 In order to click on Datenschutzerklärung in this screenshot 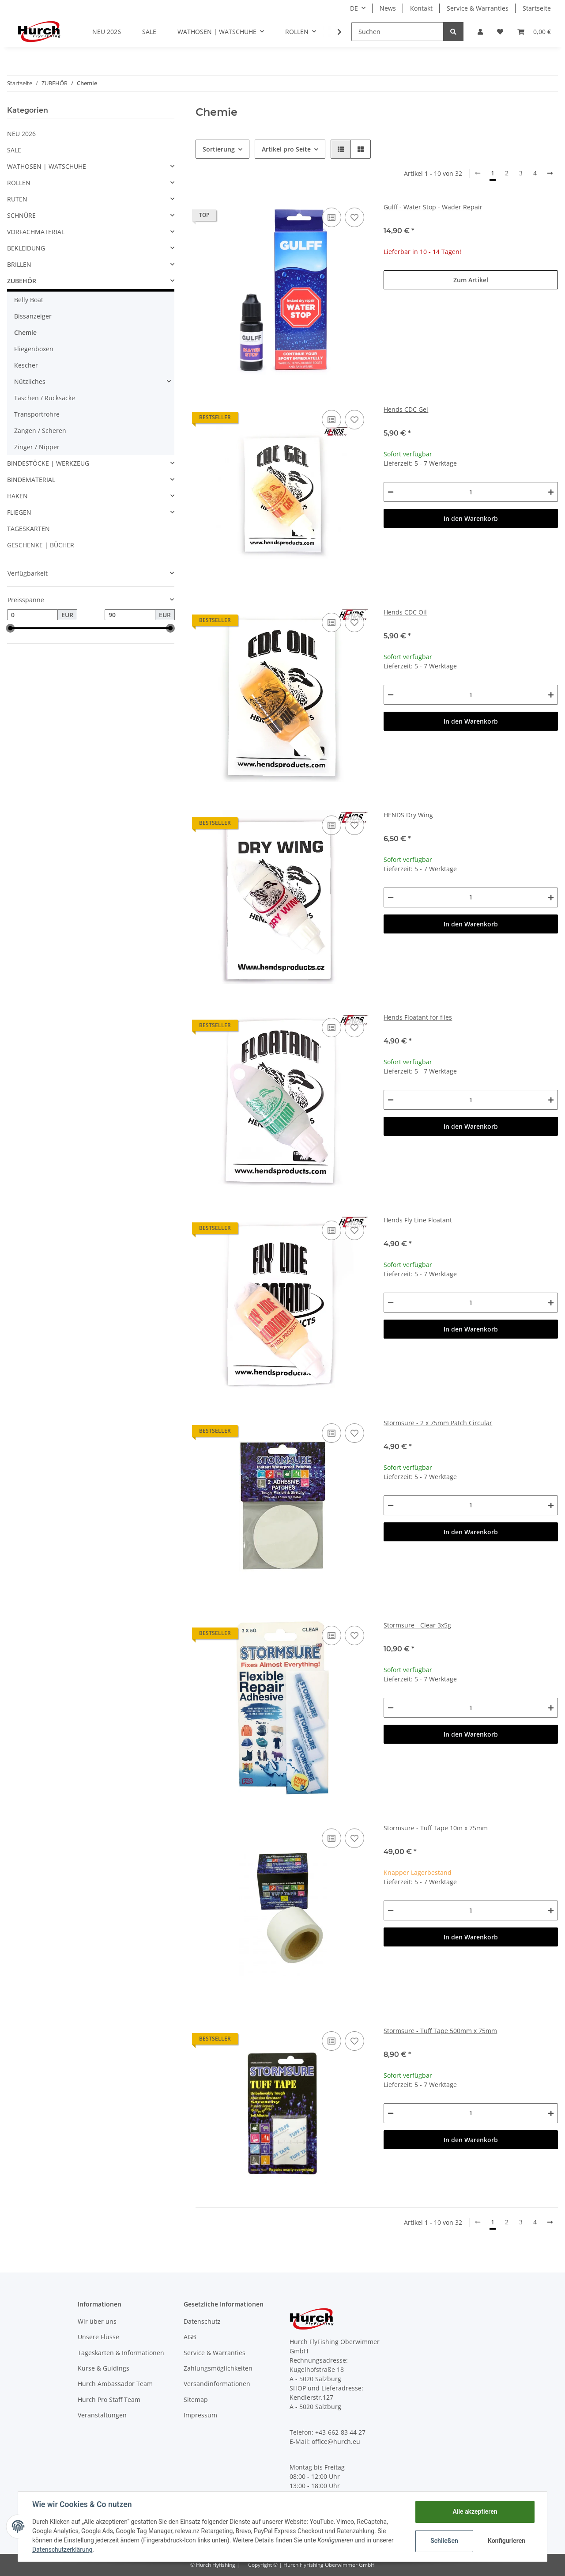, I will do `click(62, 2549)`.